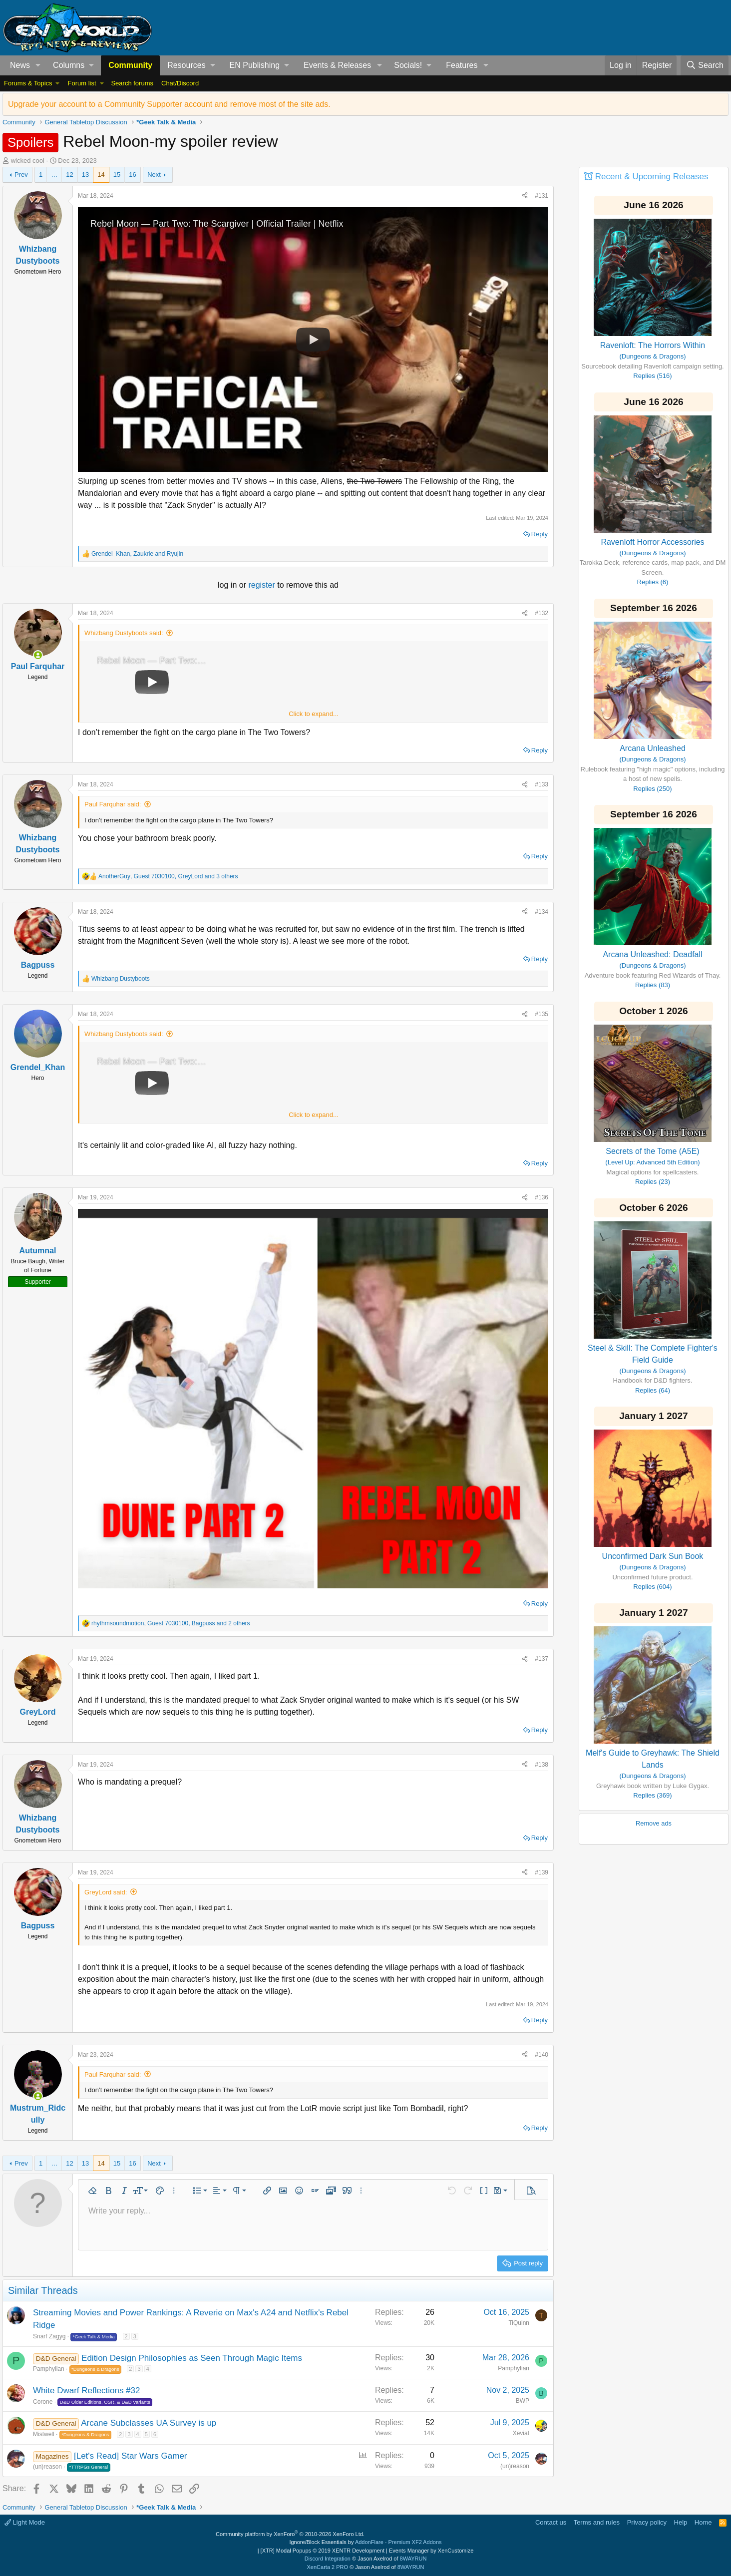 Image resolution: width=731 pixels, height=2576 pixels. What do you see at coordinates (541, 784) in the screenshot?
I see `#133` at bounding box center [541, 784].